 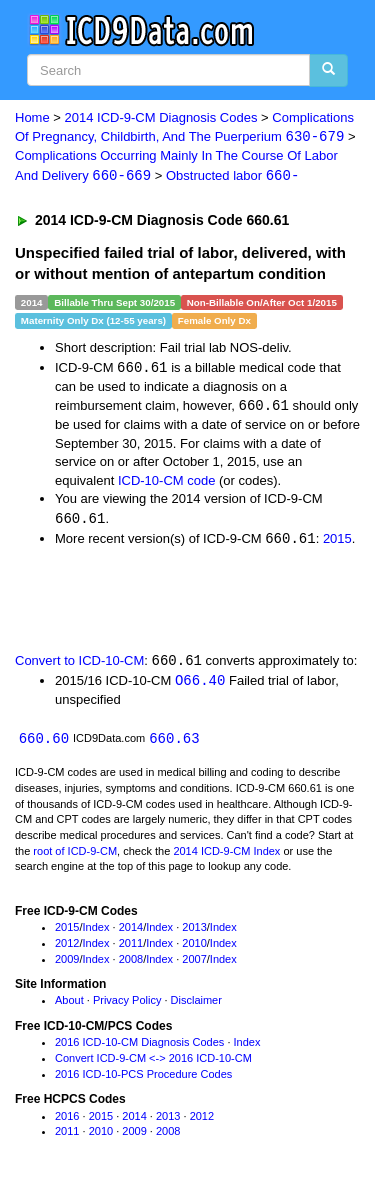 What do you see at coordinates (226, 856) in the screenshot?
I see `2014 ICD-9-CM Index` at bounding box center [226, 856].